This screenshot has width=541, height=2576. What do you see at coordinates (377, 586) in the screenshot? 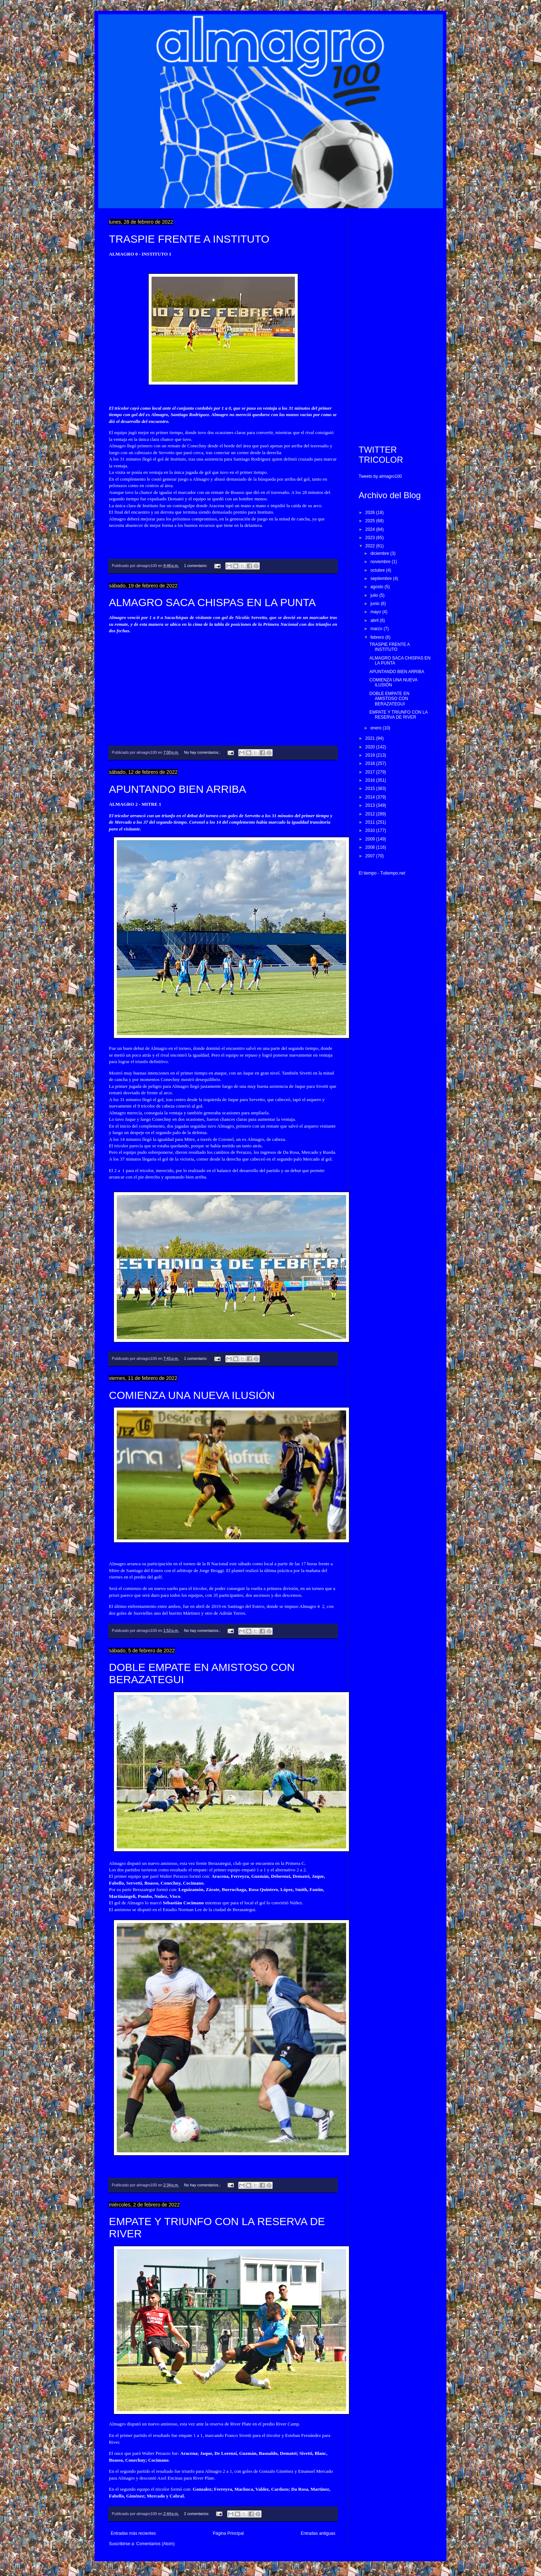
I see `agosto` at bounding box center [377, 586].